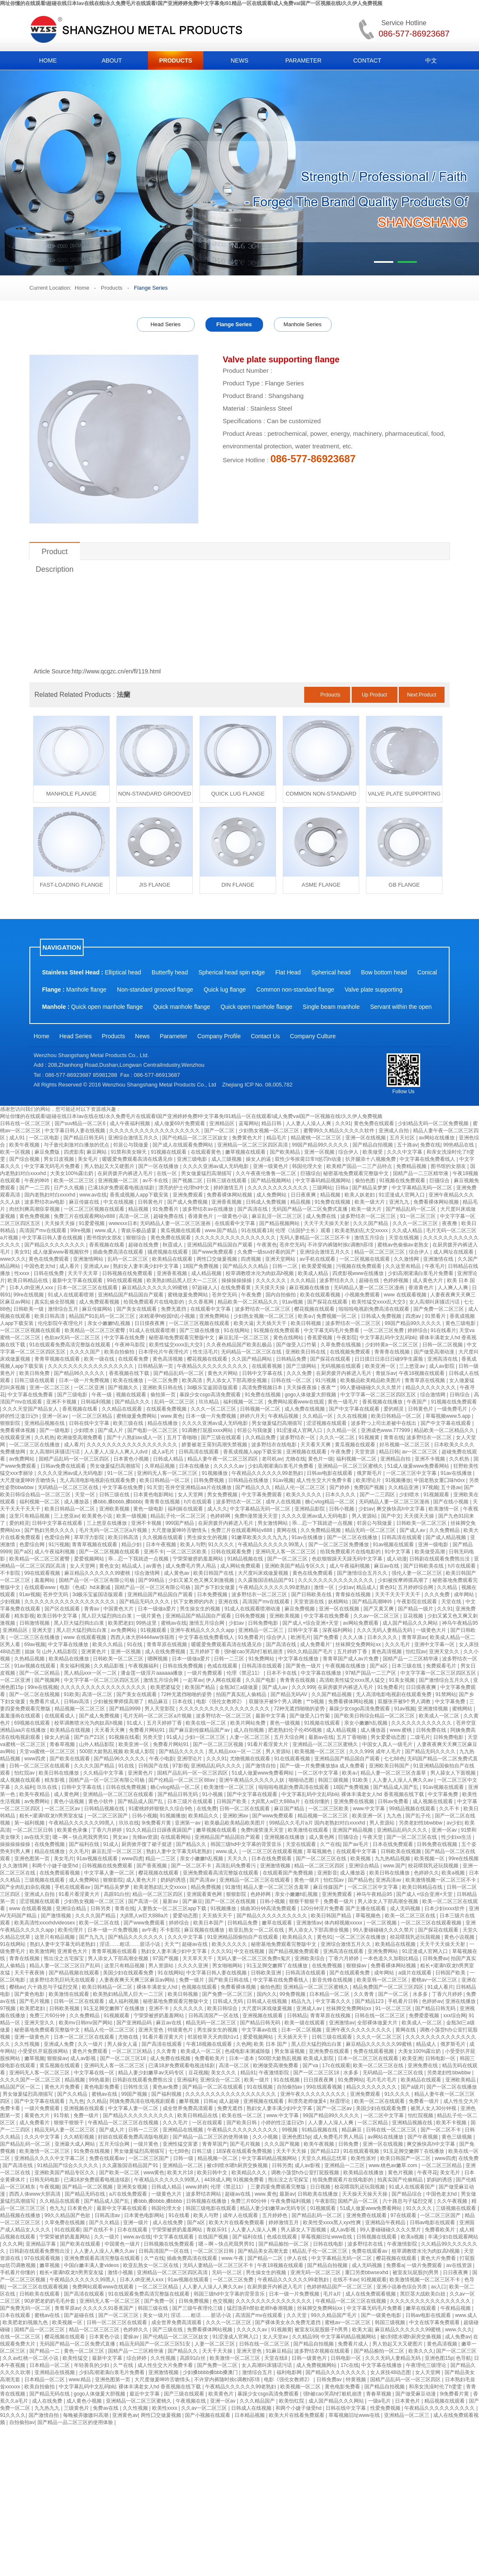 The width and height of the screenshot is (479, 2576). What do you see at coordinates (186, 1916) in the screenshot?
I see `爱爱动态图` at bounding box center [186, 1916].